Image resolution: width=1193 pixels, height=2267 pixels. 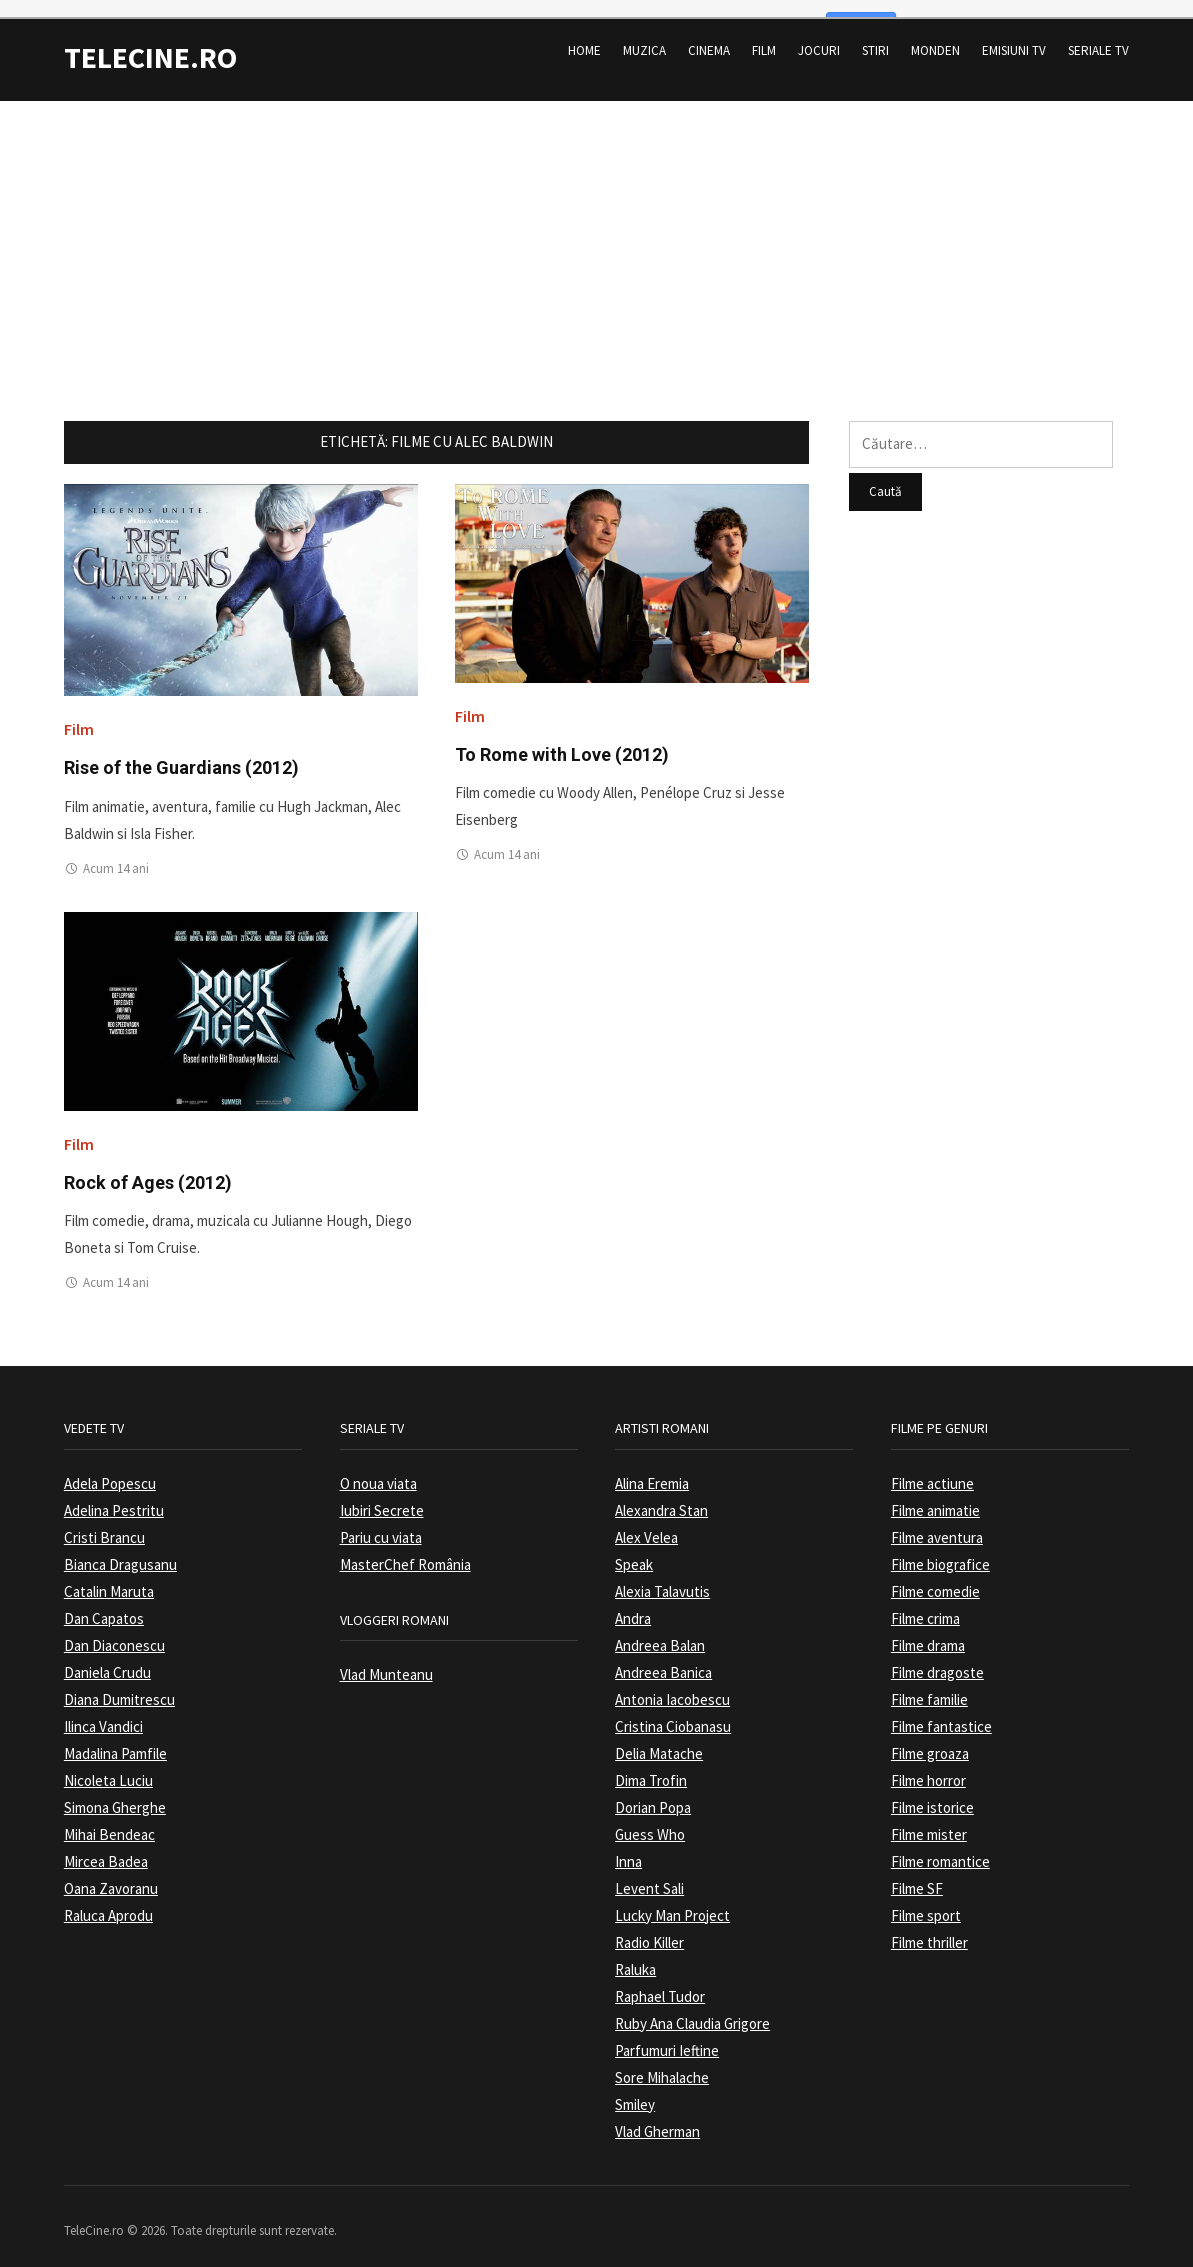 I want to click on Andreea Balan, so click(x=660, y=1630).